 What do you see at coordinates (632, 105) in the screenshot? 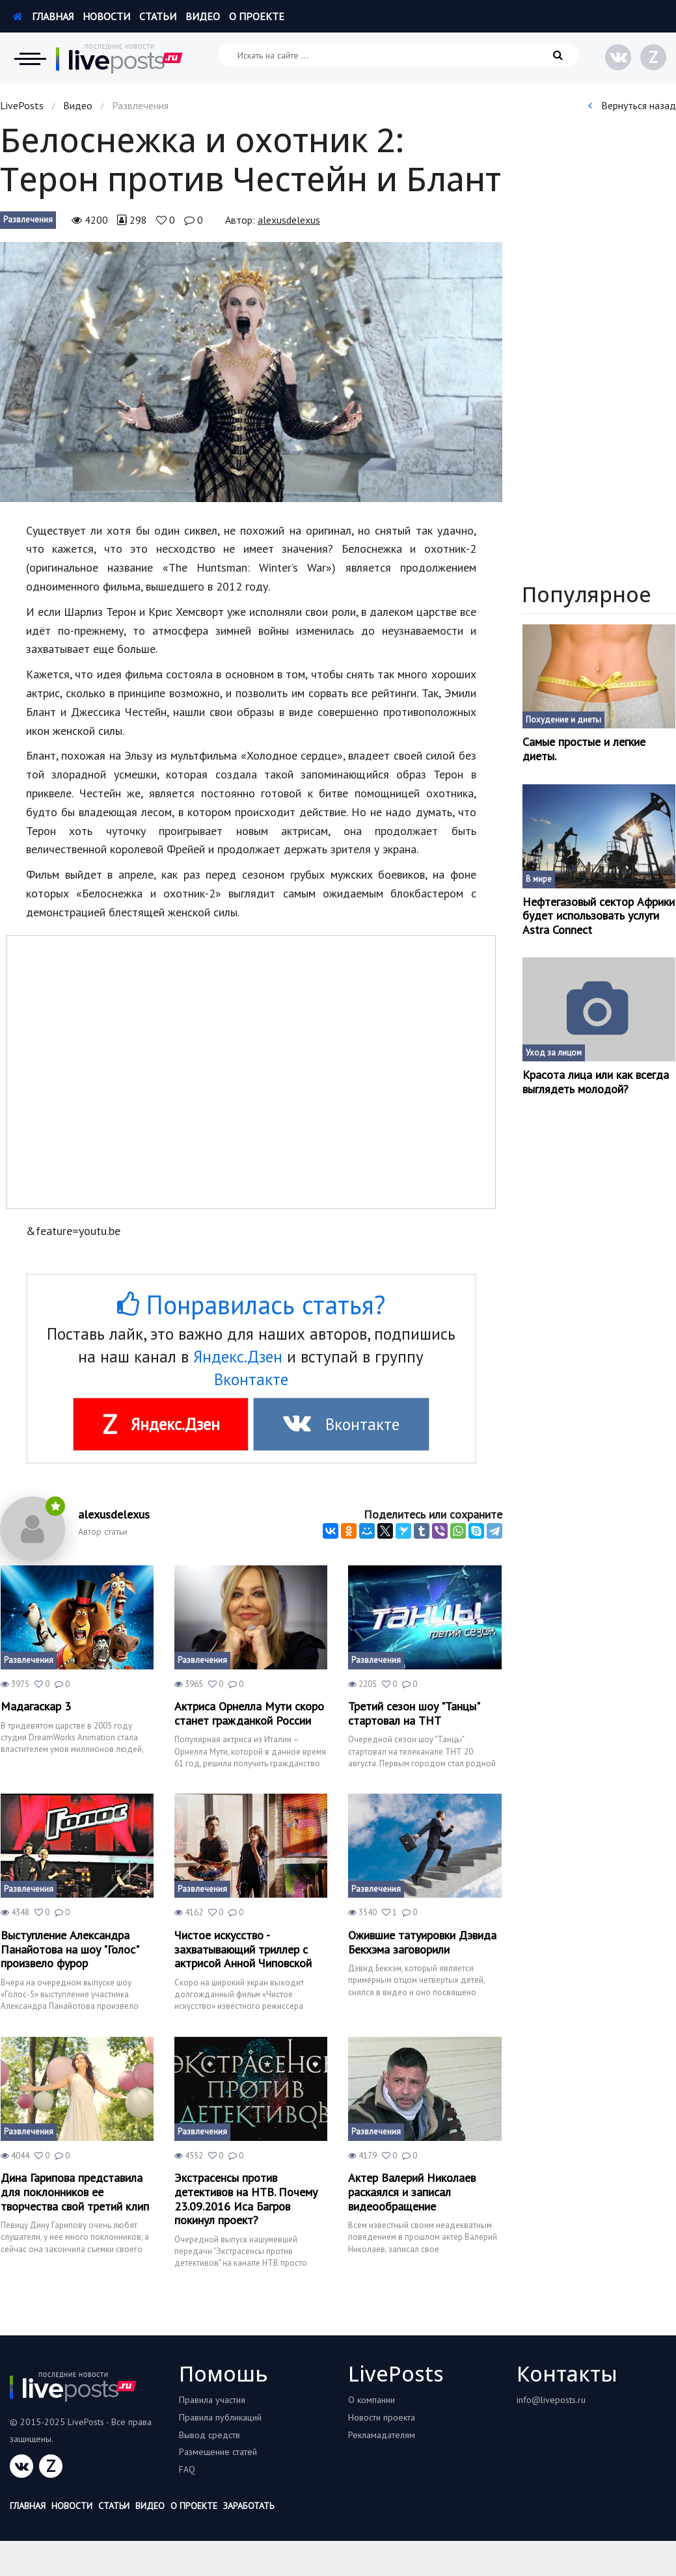
I see `Вернуться назад` at bounding box center [632, 105].